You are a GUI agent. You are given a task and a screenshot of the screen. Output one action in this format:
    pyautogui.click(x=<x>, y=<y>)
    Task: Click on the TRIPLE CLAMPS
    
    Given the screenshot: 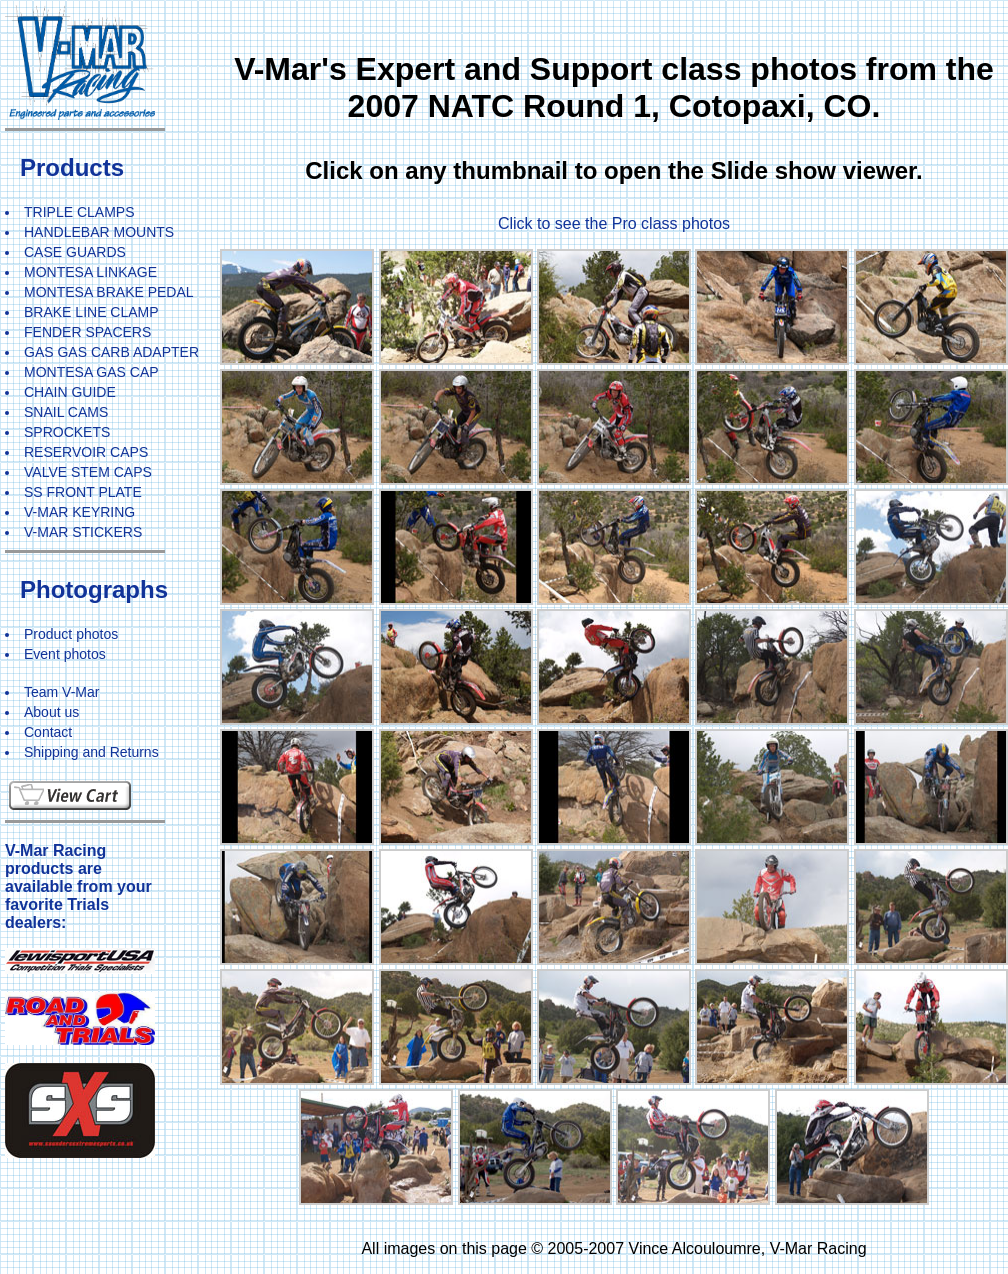 What is the action you would take?
    pyautogui.click(x=79, y=212)
    